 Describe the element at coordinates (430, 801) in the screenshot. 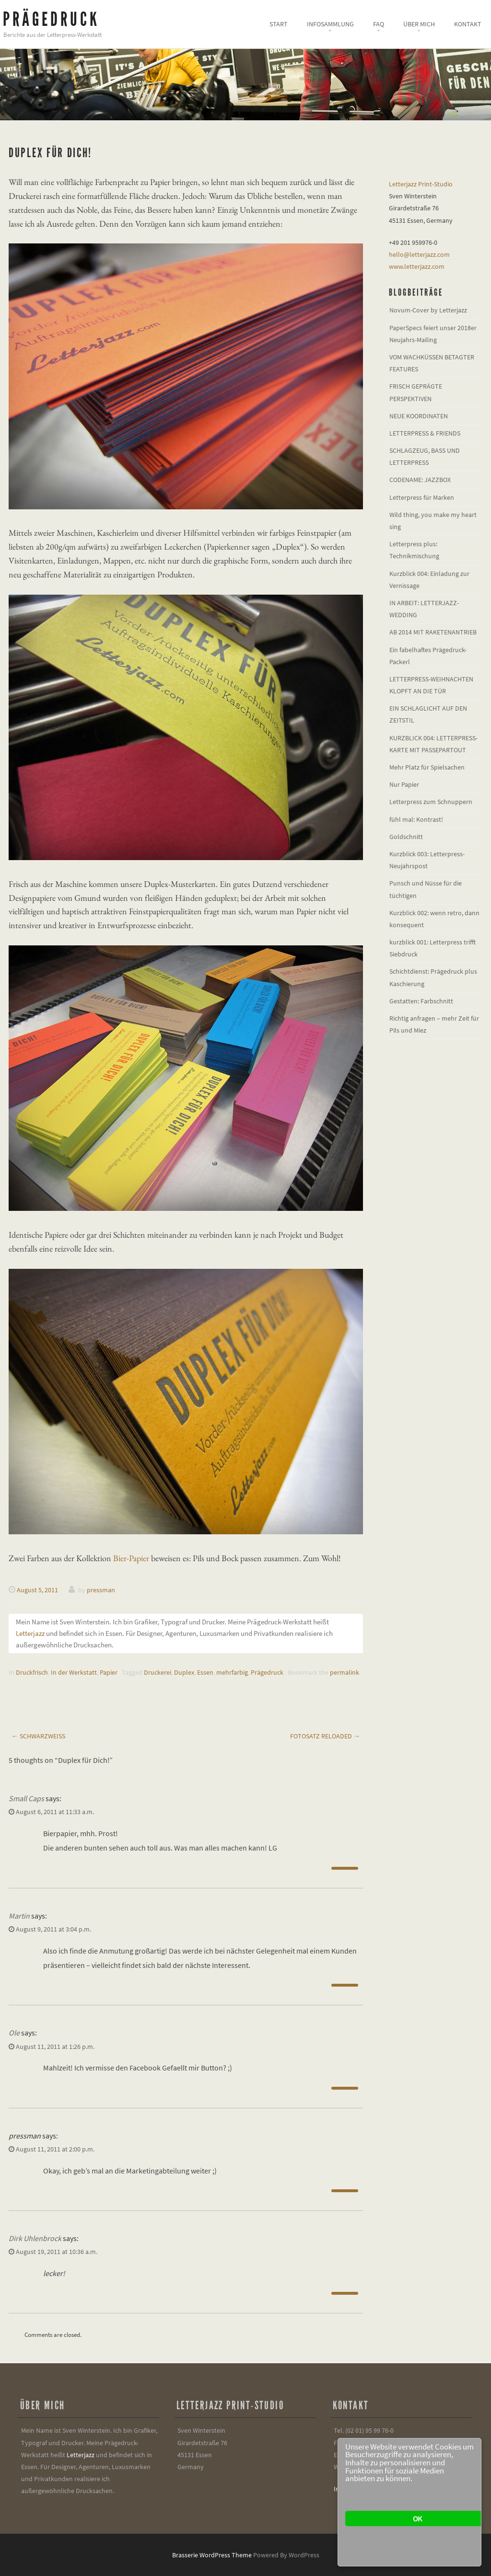

I see `Letterpress zum Schnuppern` at that location.